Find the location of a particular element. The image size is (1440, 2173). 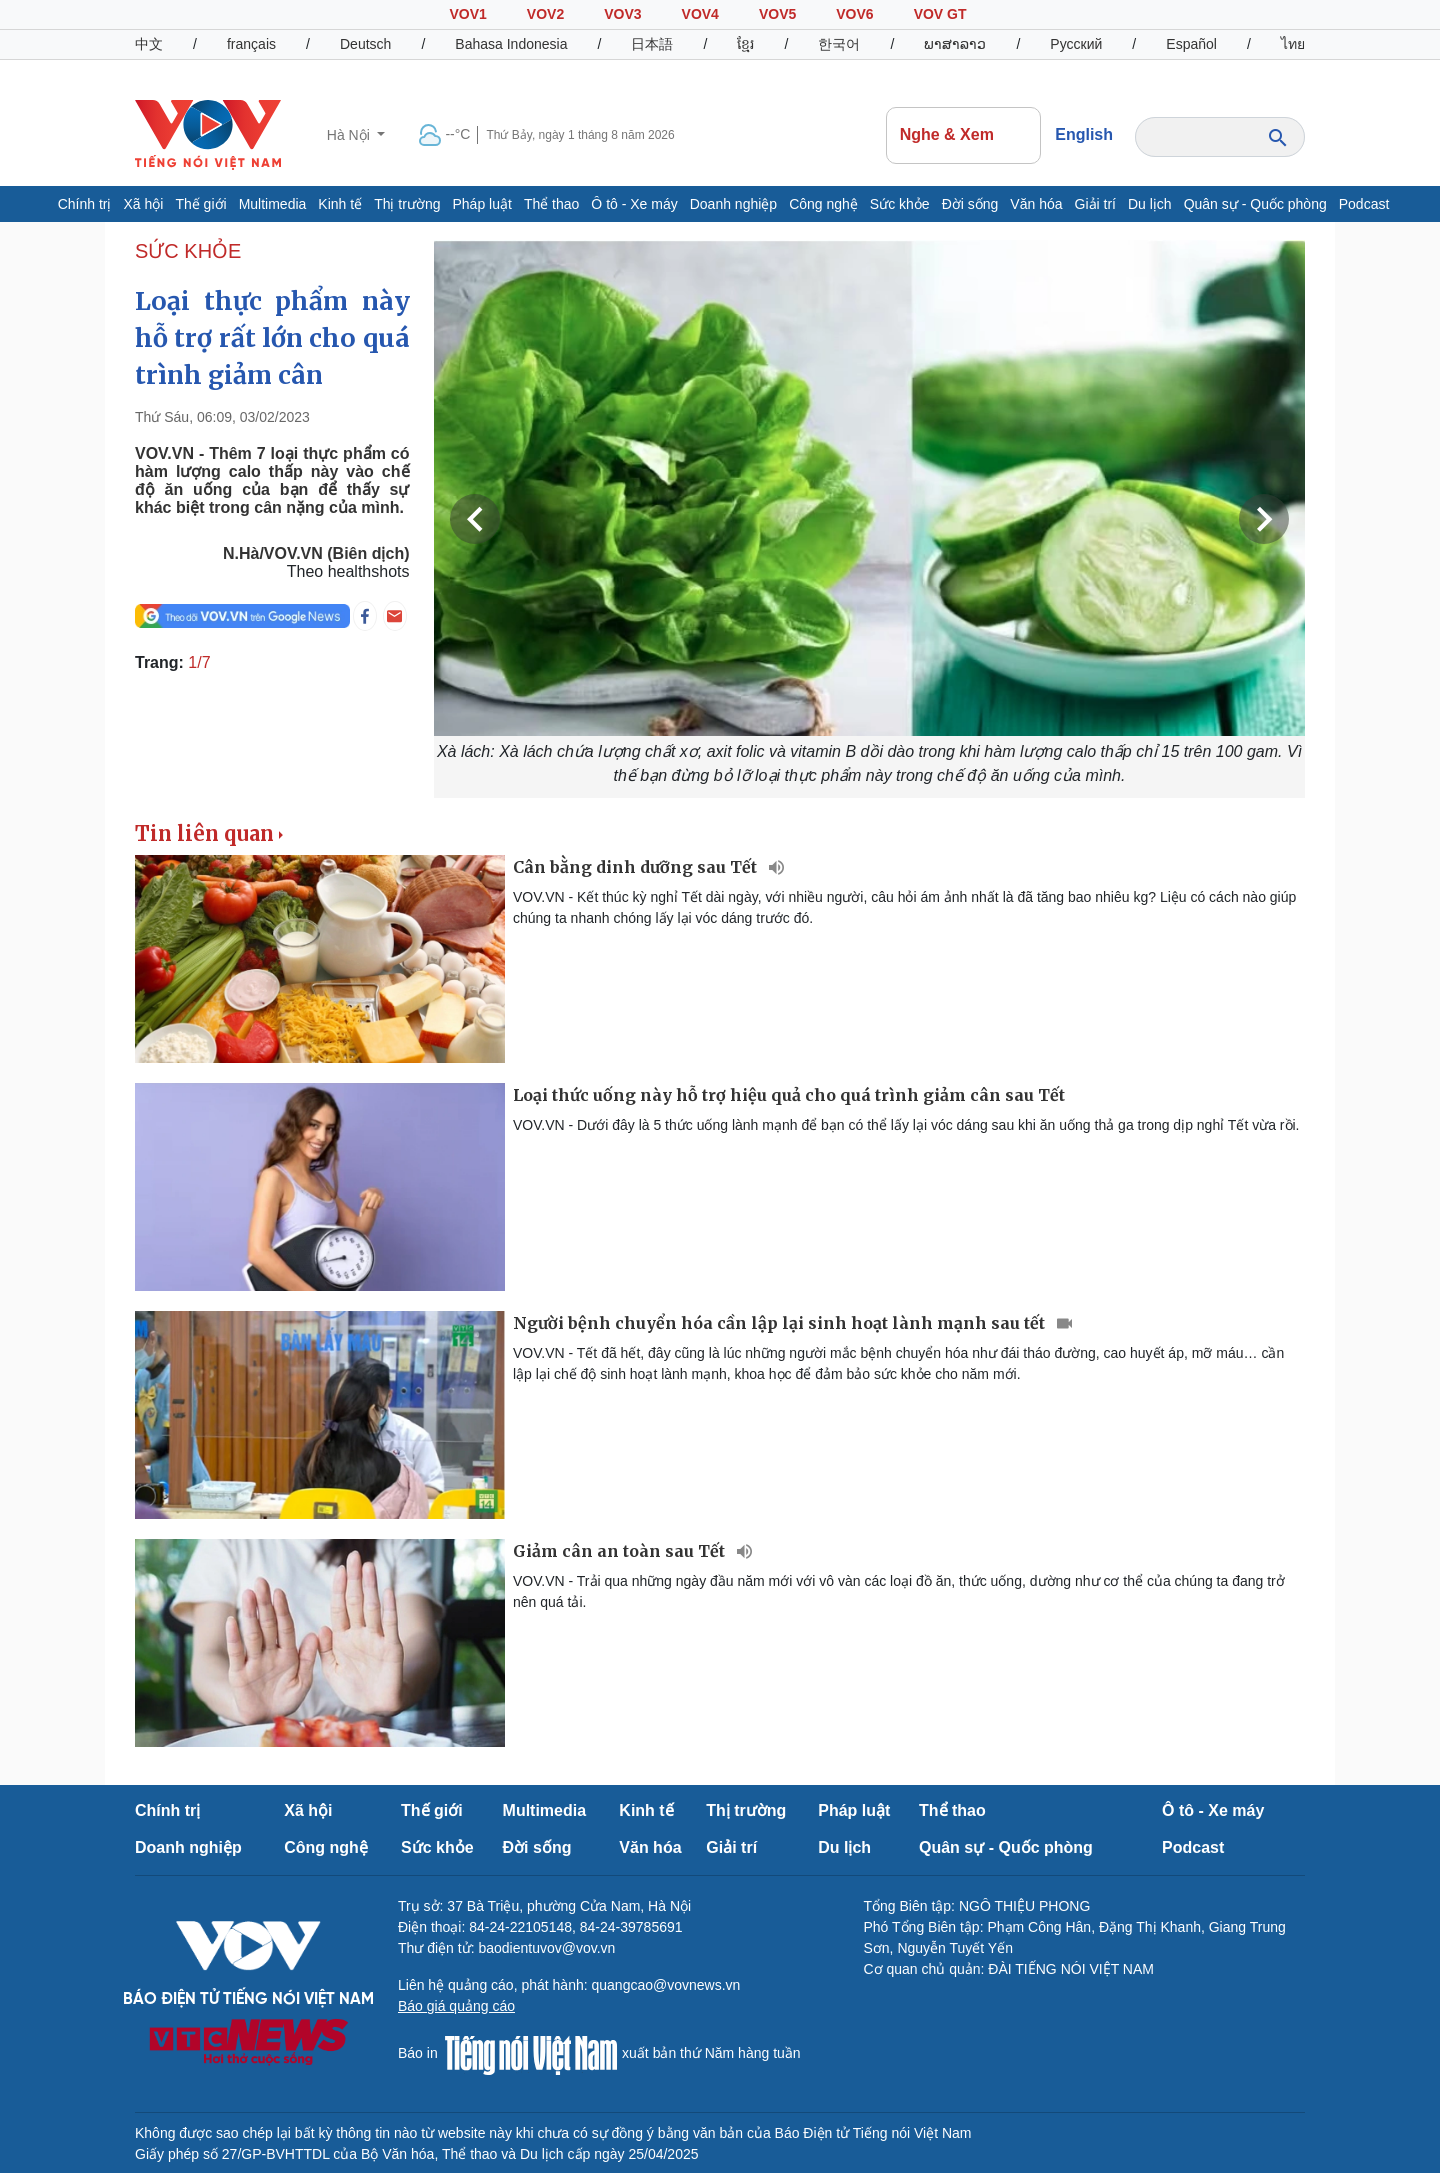

Pháp luật is located at coordinates (482, 204).